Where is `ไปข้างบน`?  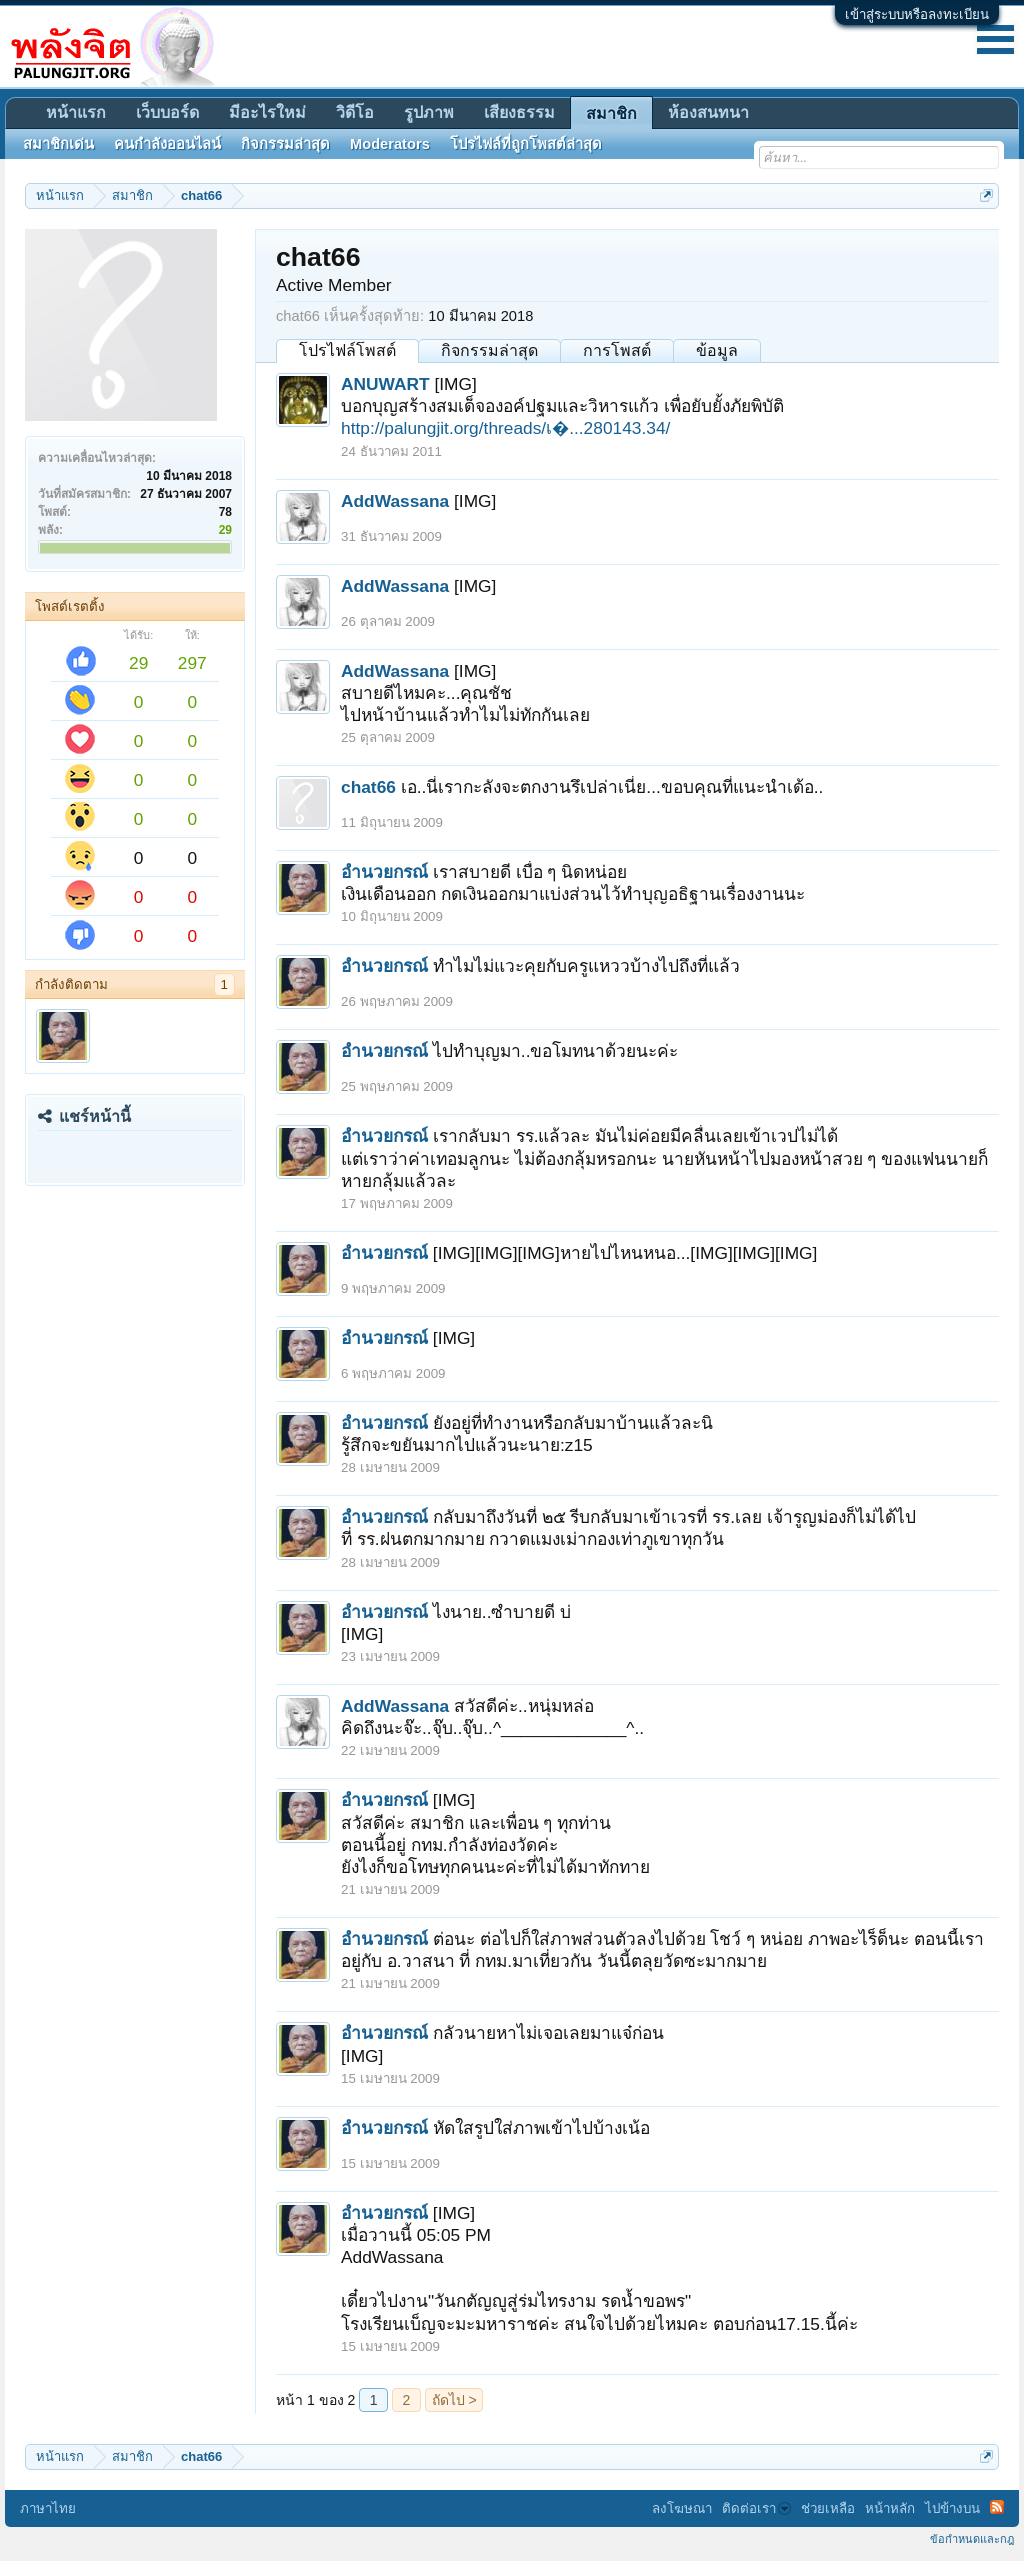
ไปข้างบน is located at coordinates (952, 2508).